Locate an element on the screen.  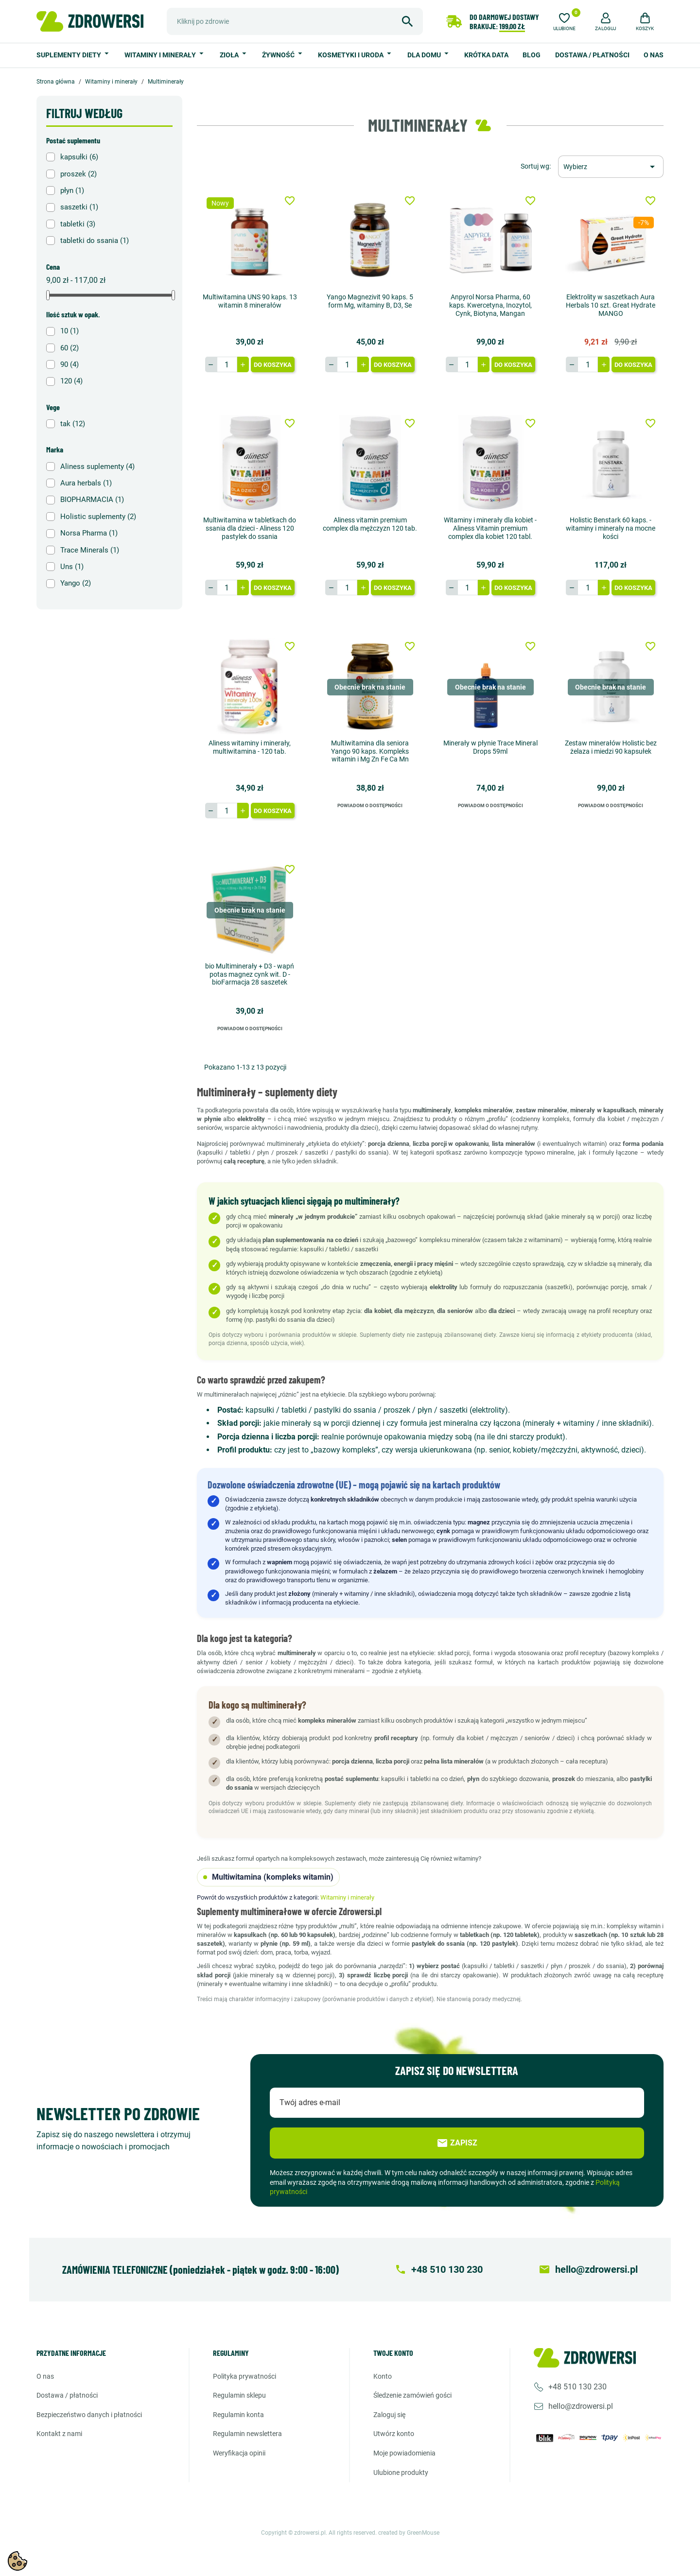
created by GreenMouse is located at coordinates (408, 2532).